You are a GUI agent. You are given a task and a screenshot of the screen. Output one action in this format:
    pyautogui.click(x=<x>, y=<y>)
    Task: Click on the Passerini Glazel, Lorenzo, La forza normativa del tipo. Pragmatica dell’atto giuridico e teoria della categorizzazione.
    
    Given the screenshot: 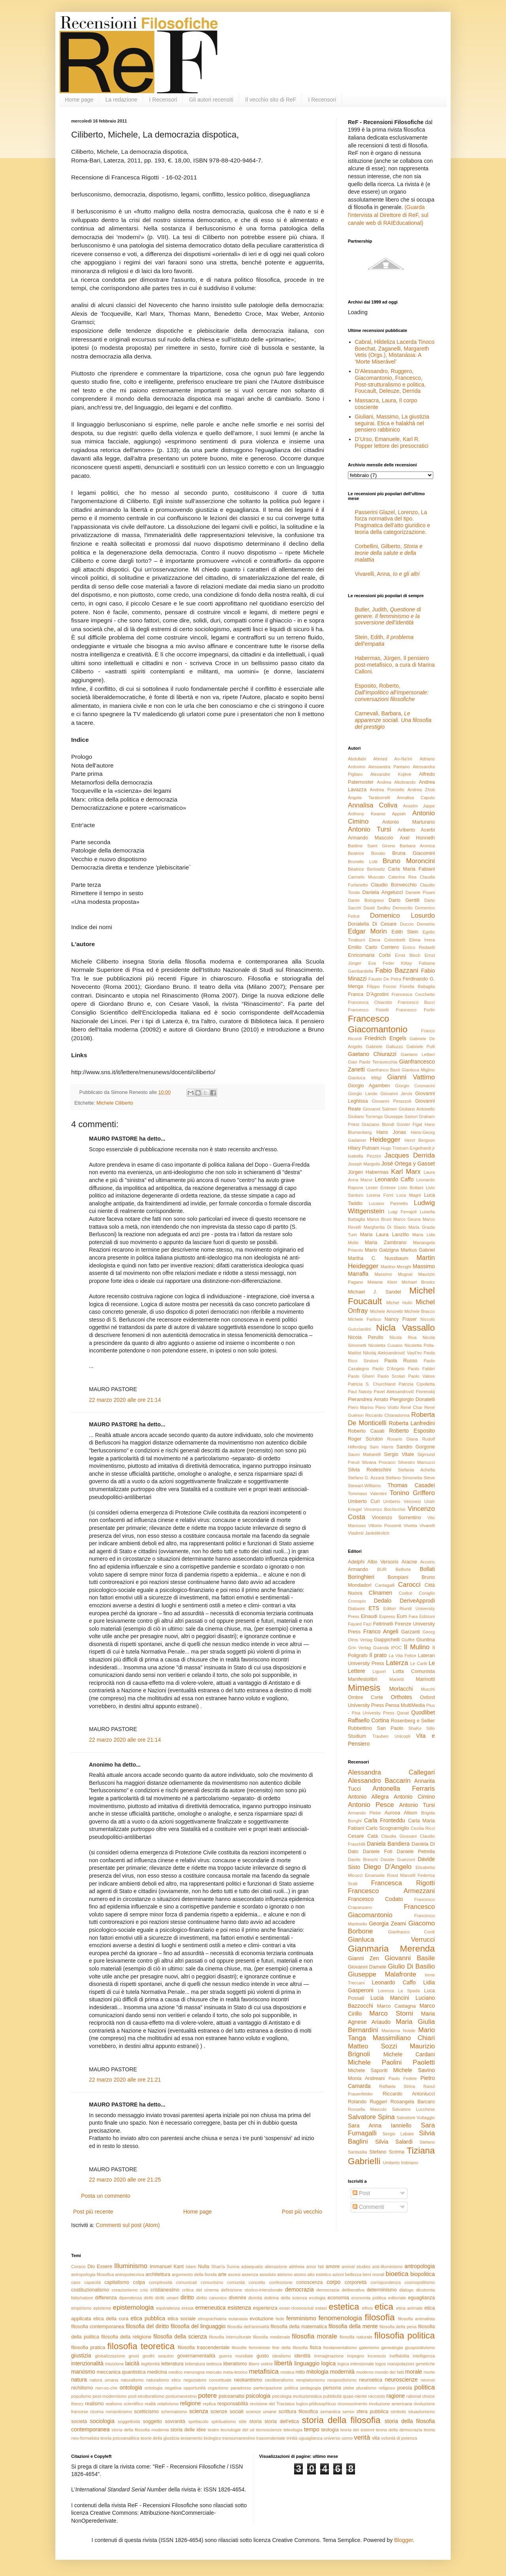 What is the action you would take?
    pyautogui.click(x=392, y=522)
    